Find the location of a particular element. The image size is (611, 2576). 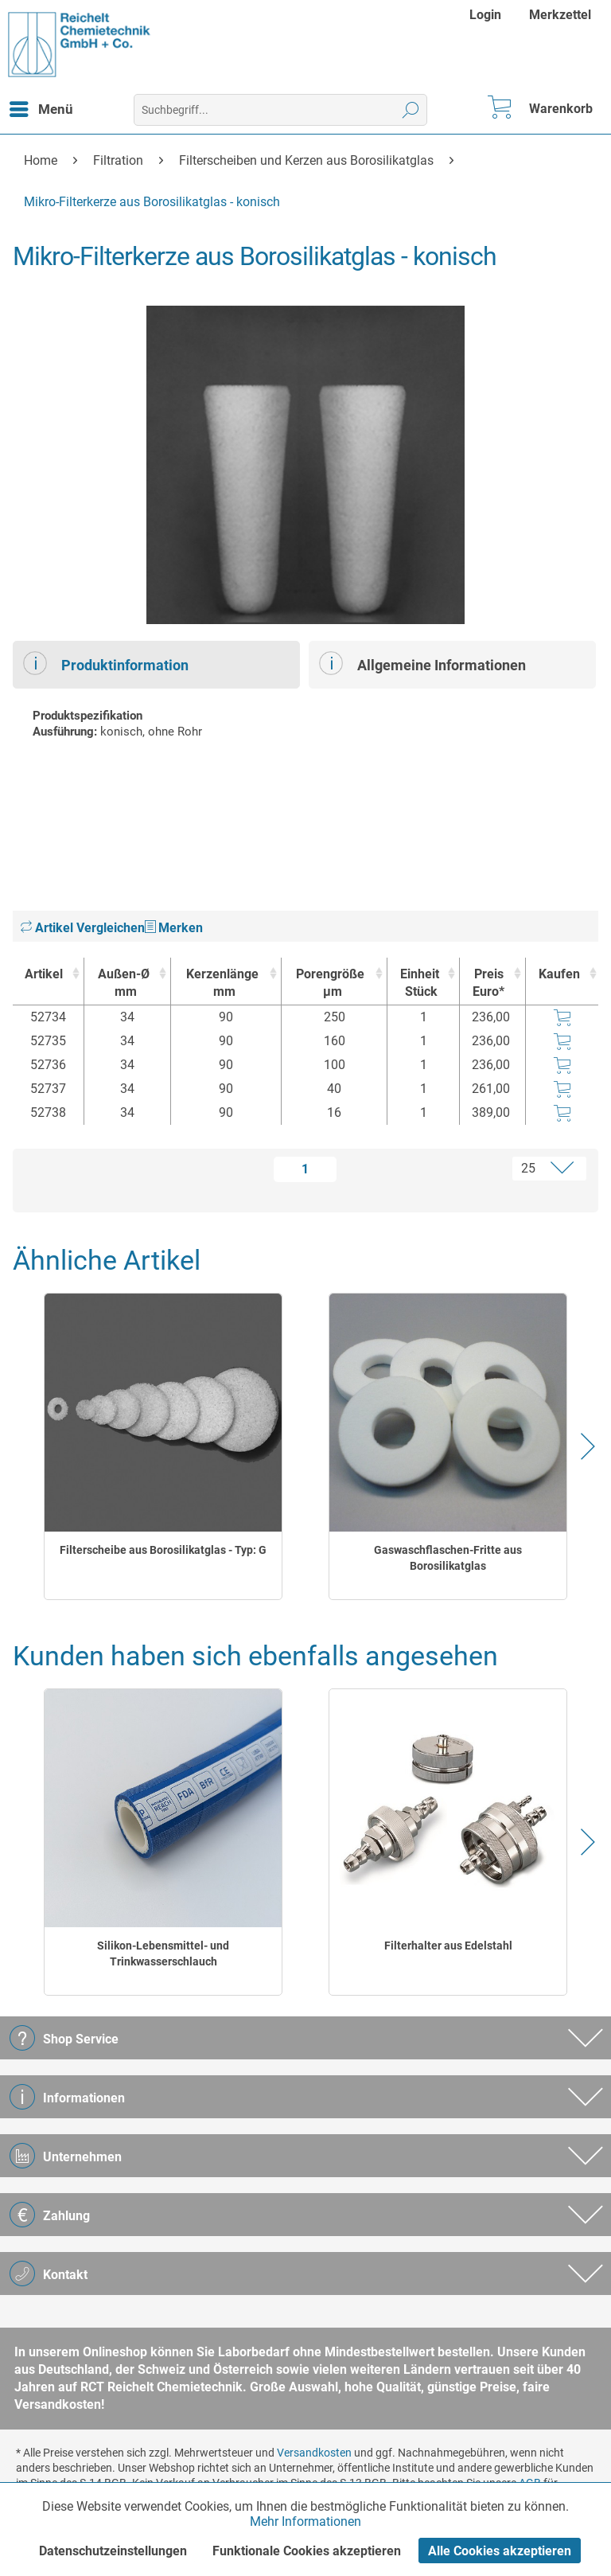

Filterscheibe aus Borosilikatglas - Typ: G is located at coordinates (163, 1550).